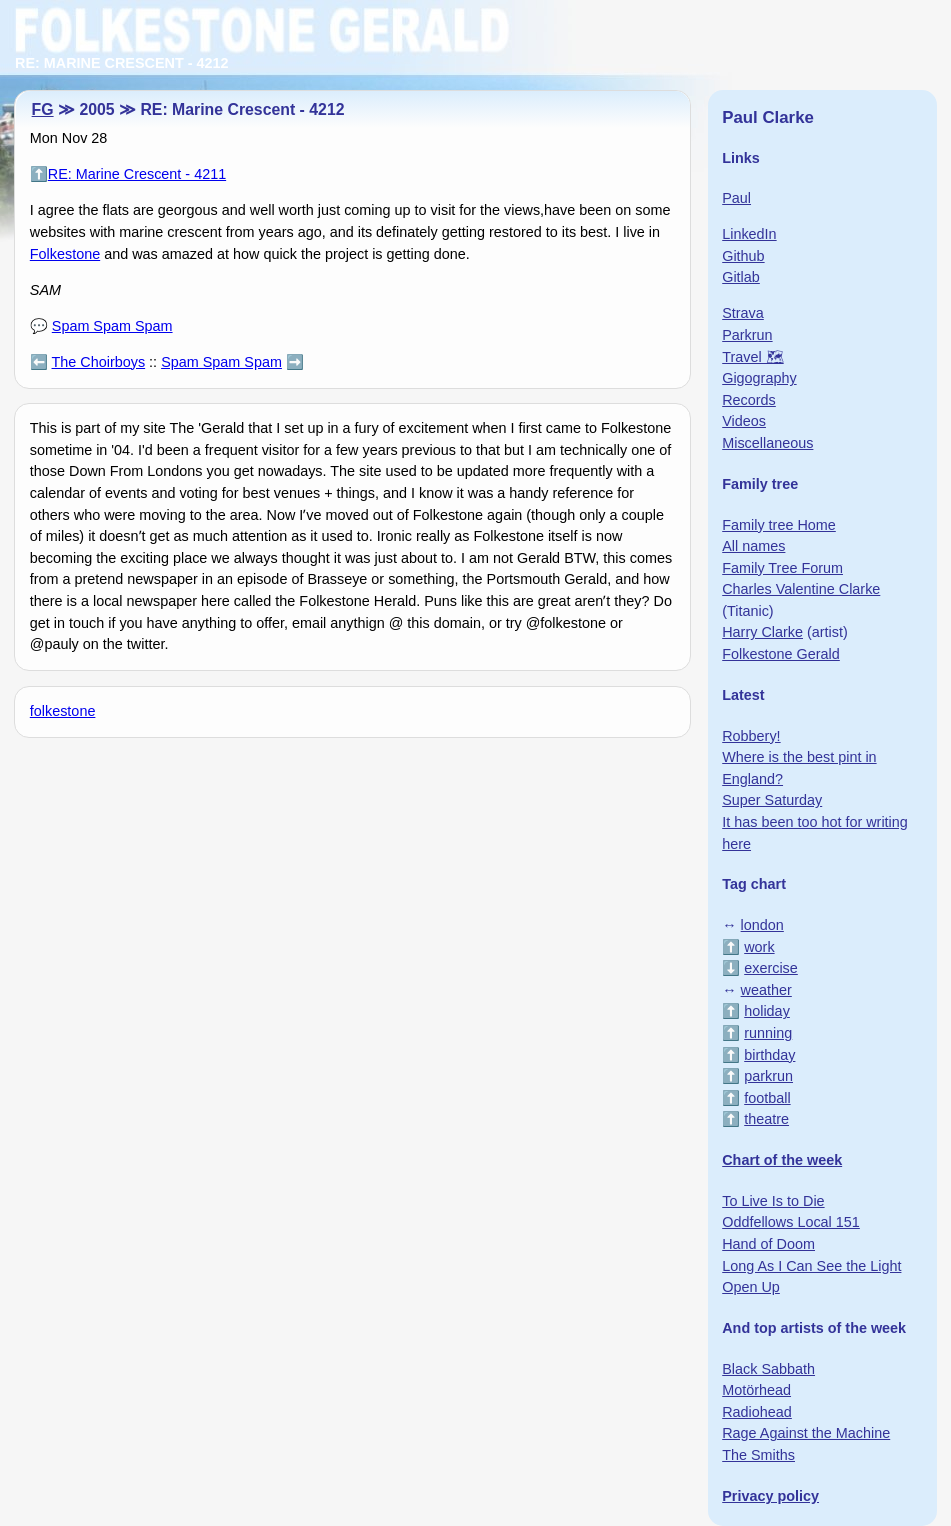 The image size is (951, 1526). What do you see at coordinates (791, 1222) in the screenshot?
I see `Oddfellows Local 151` at bounding box center [791, 1222].